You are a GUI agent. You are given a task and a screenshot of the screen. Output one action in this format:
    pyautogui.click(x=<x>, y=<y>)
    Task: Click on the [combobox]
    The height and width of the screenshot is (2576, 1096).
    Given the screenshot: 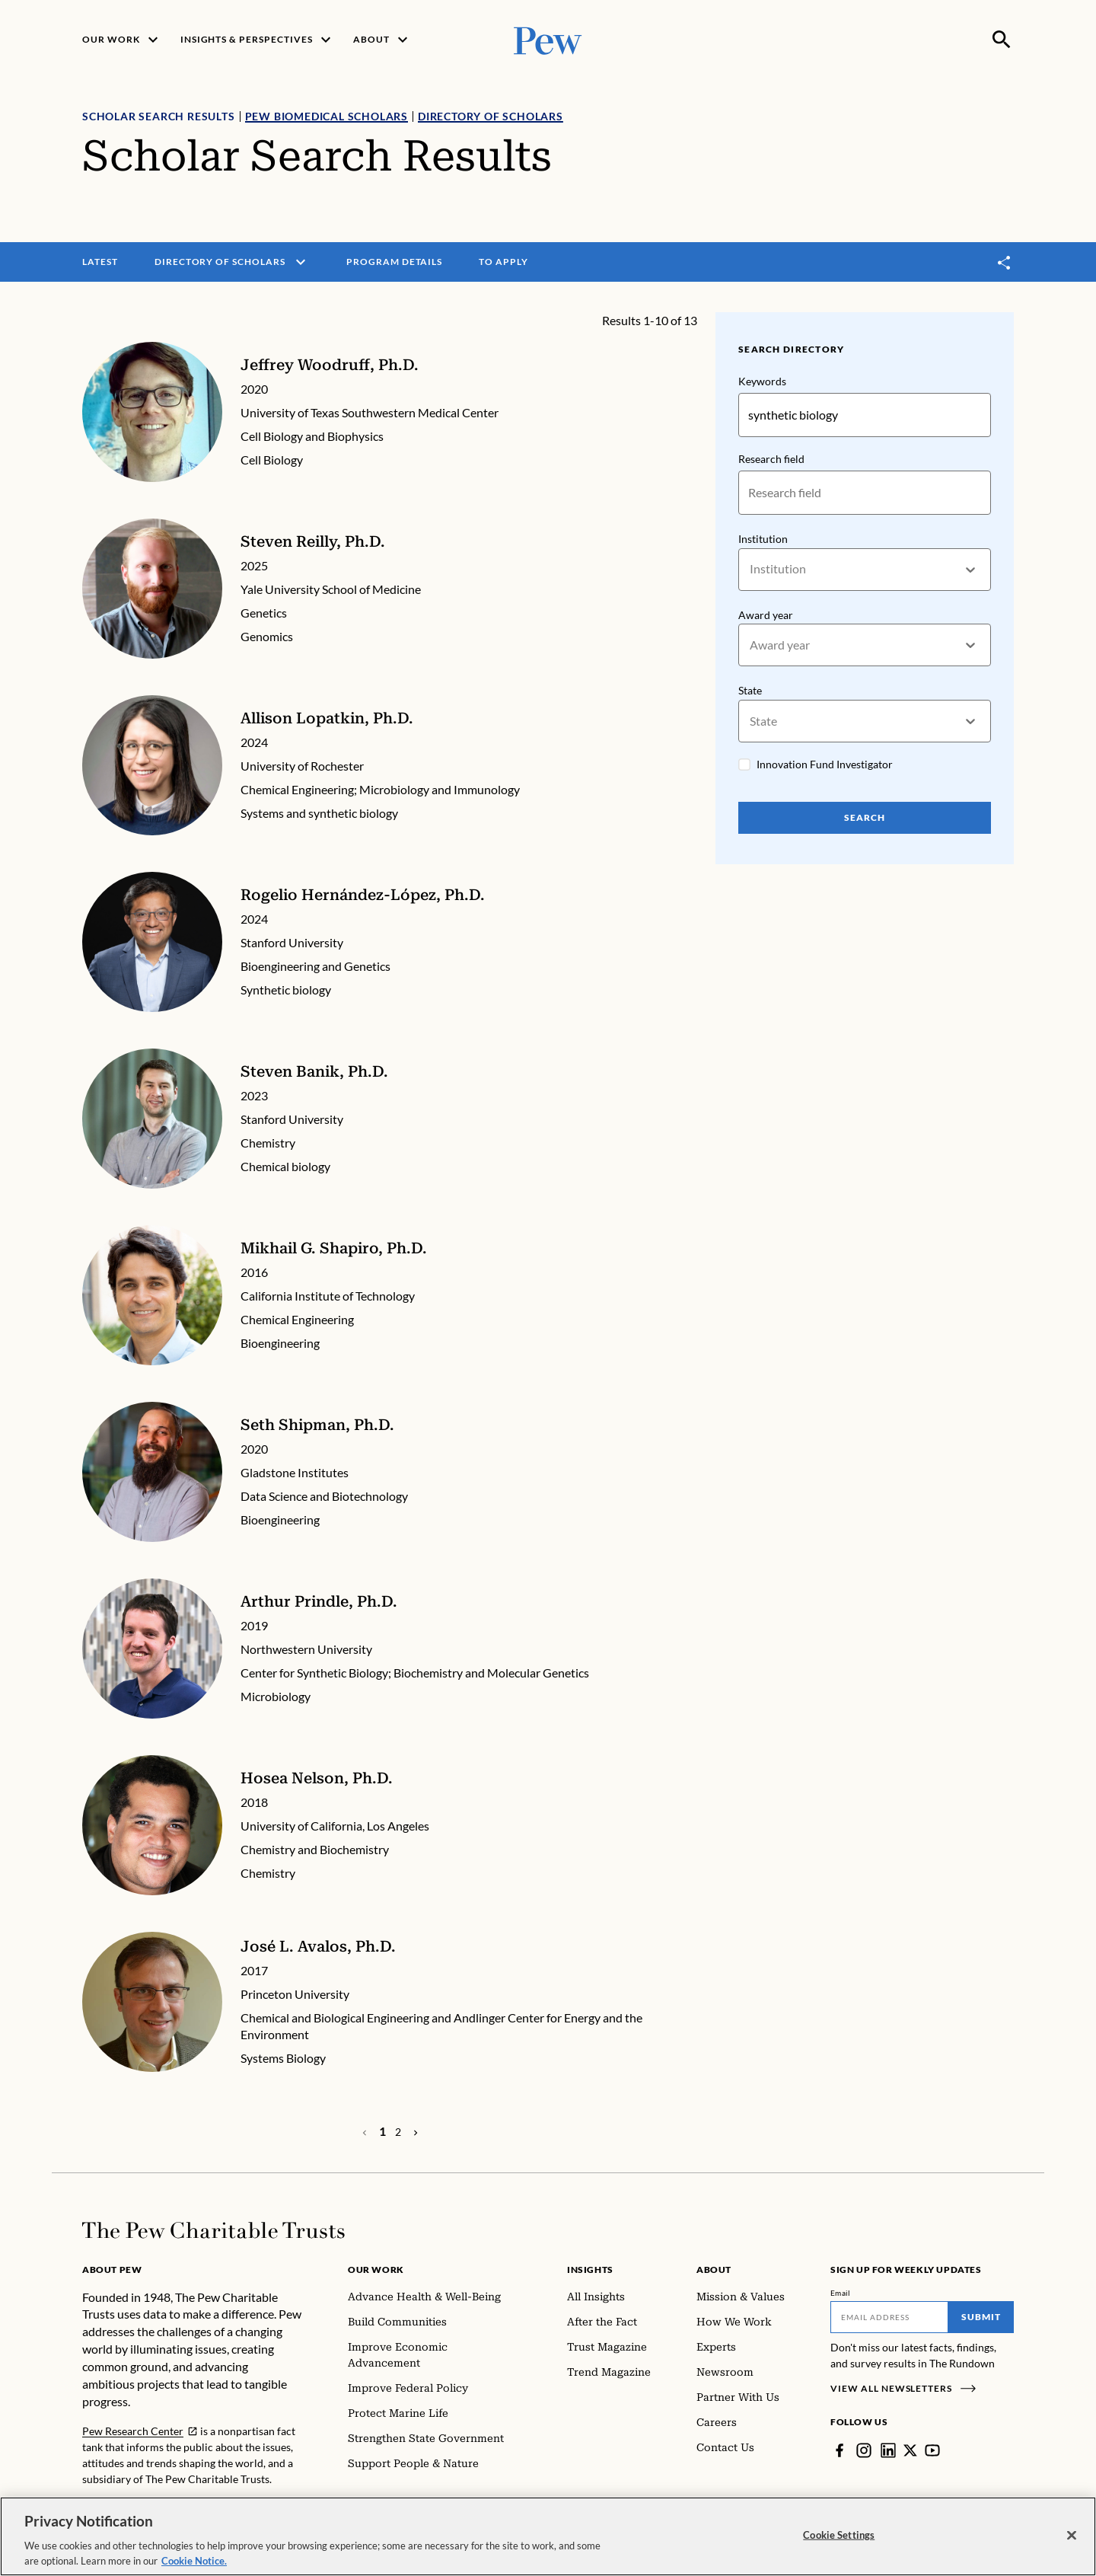 What is the action you would take?
    pyautogui.click(x=751, y=569)
    